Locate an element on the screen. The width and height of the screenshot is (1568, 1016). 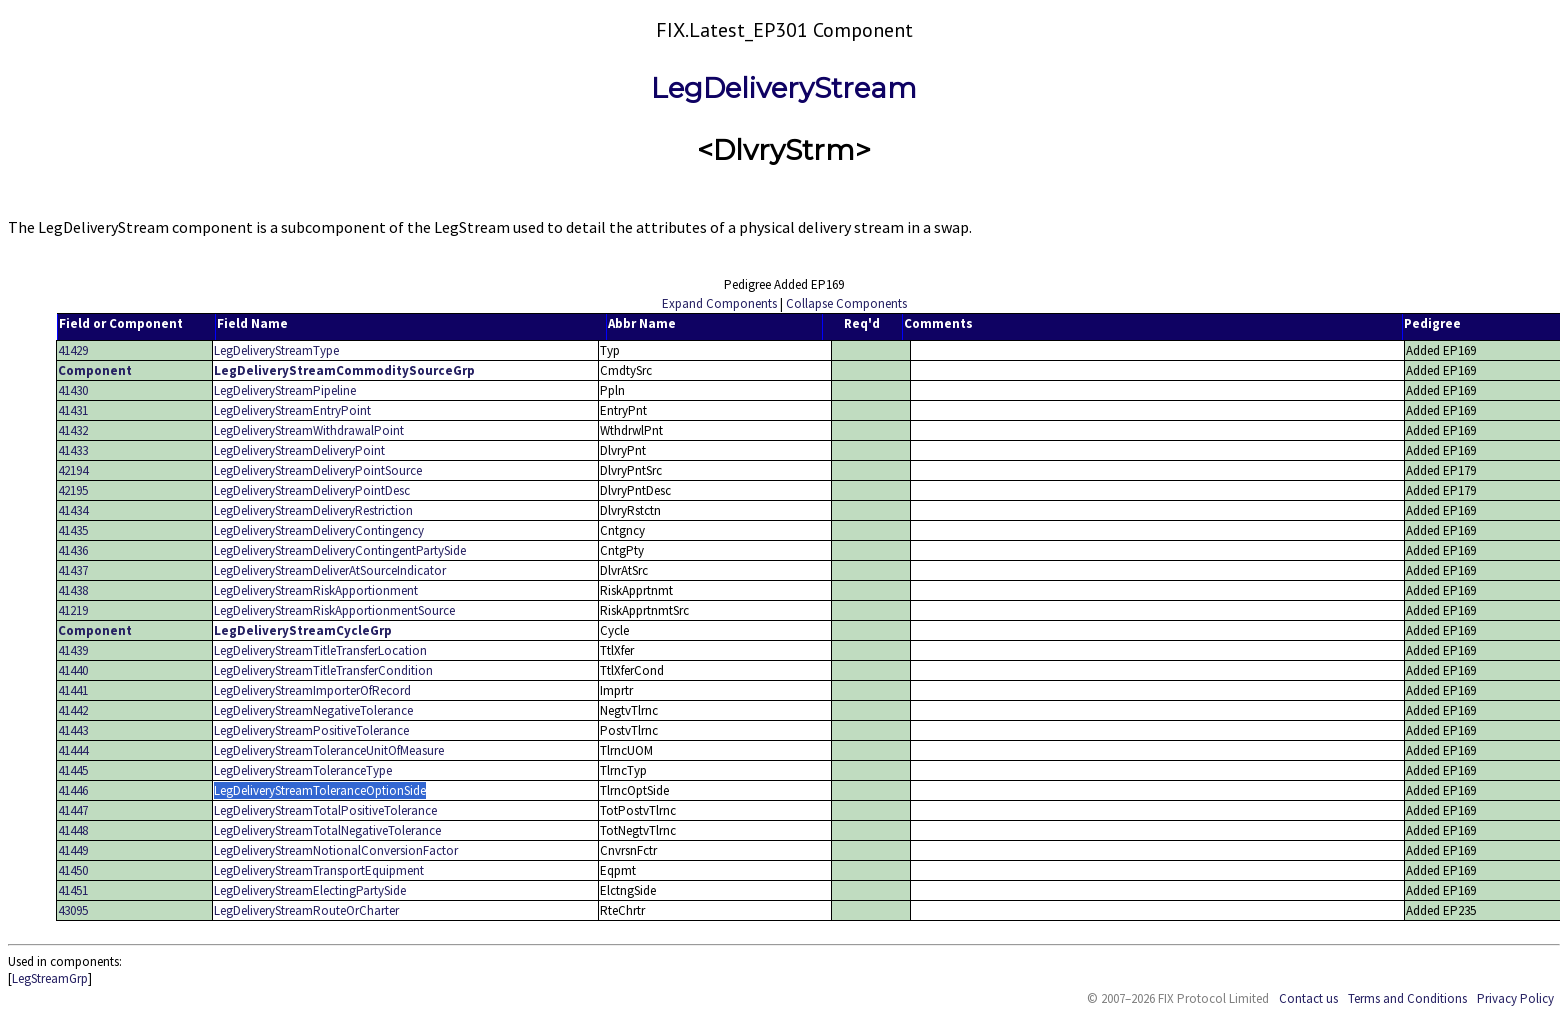
LegDeliveryStreamTitleTransferCondition is located at coordinates (323, 670).